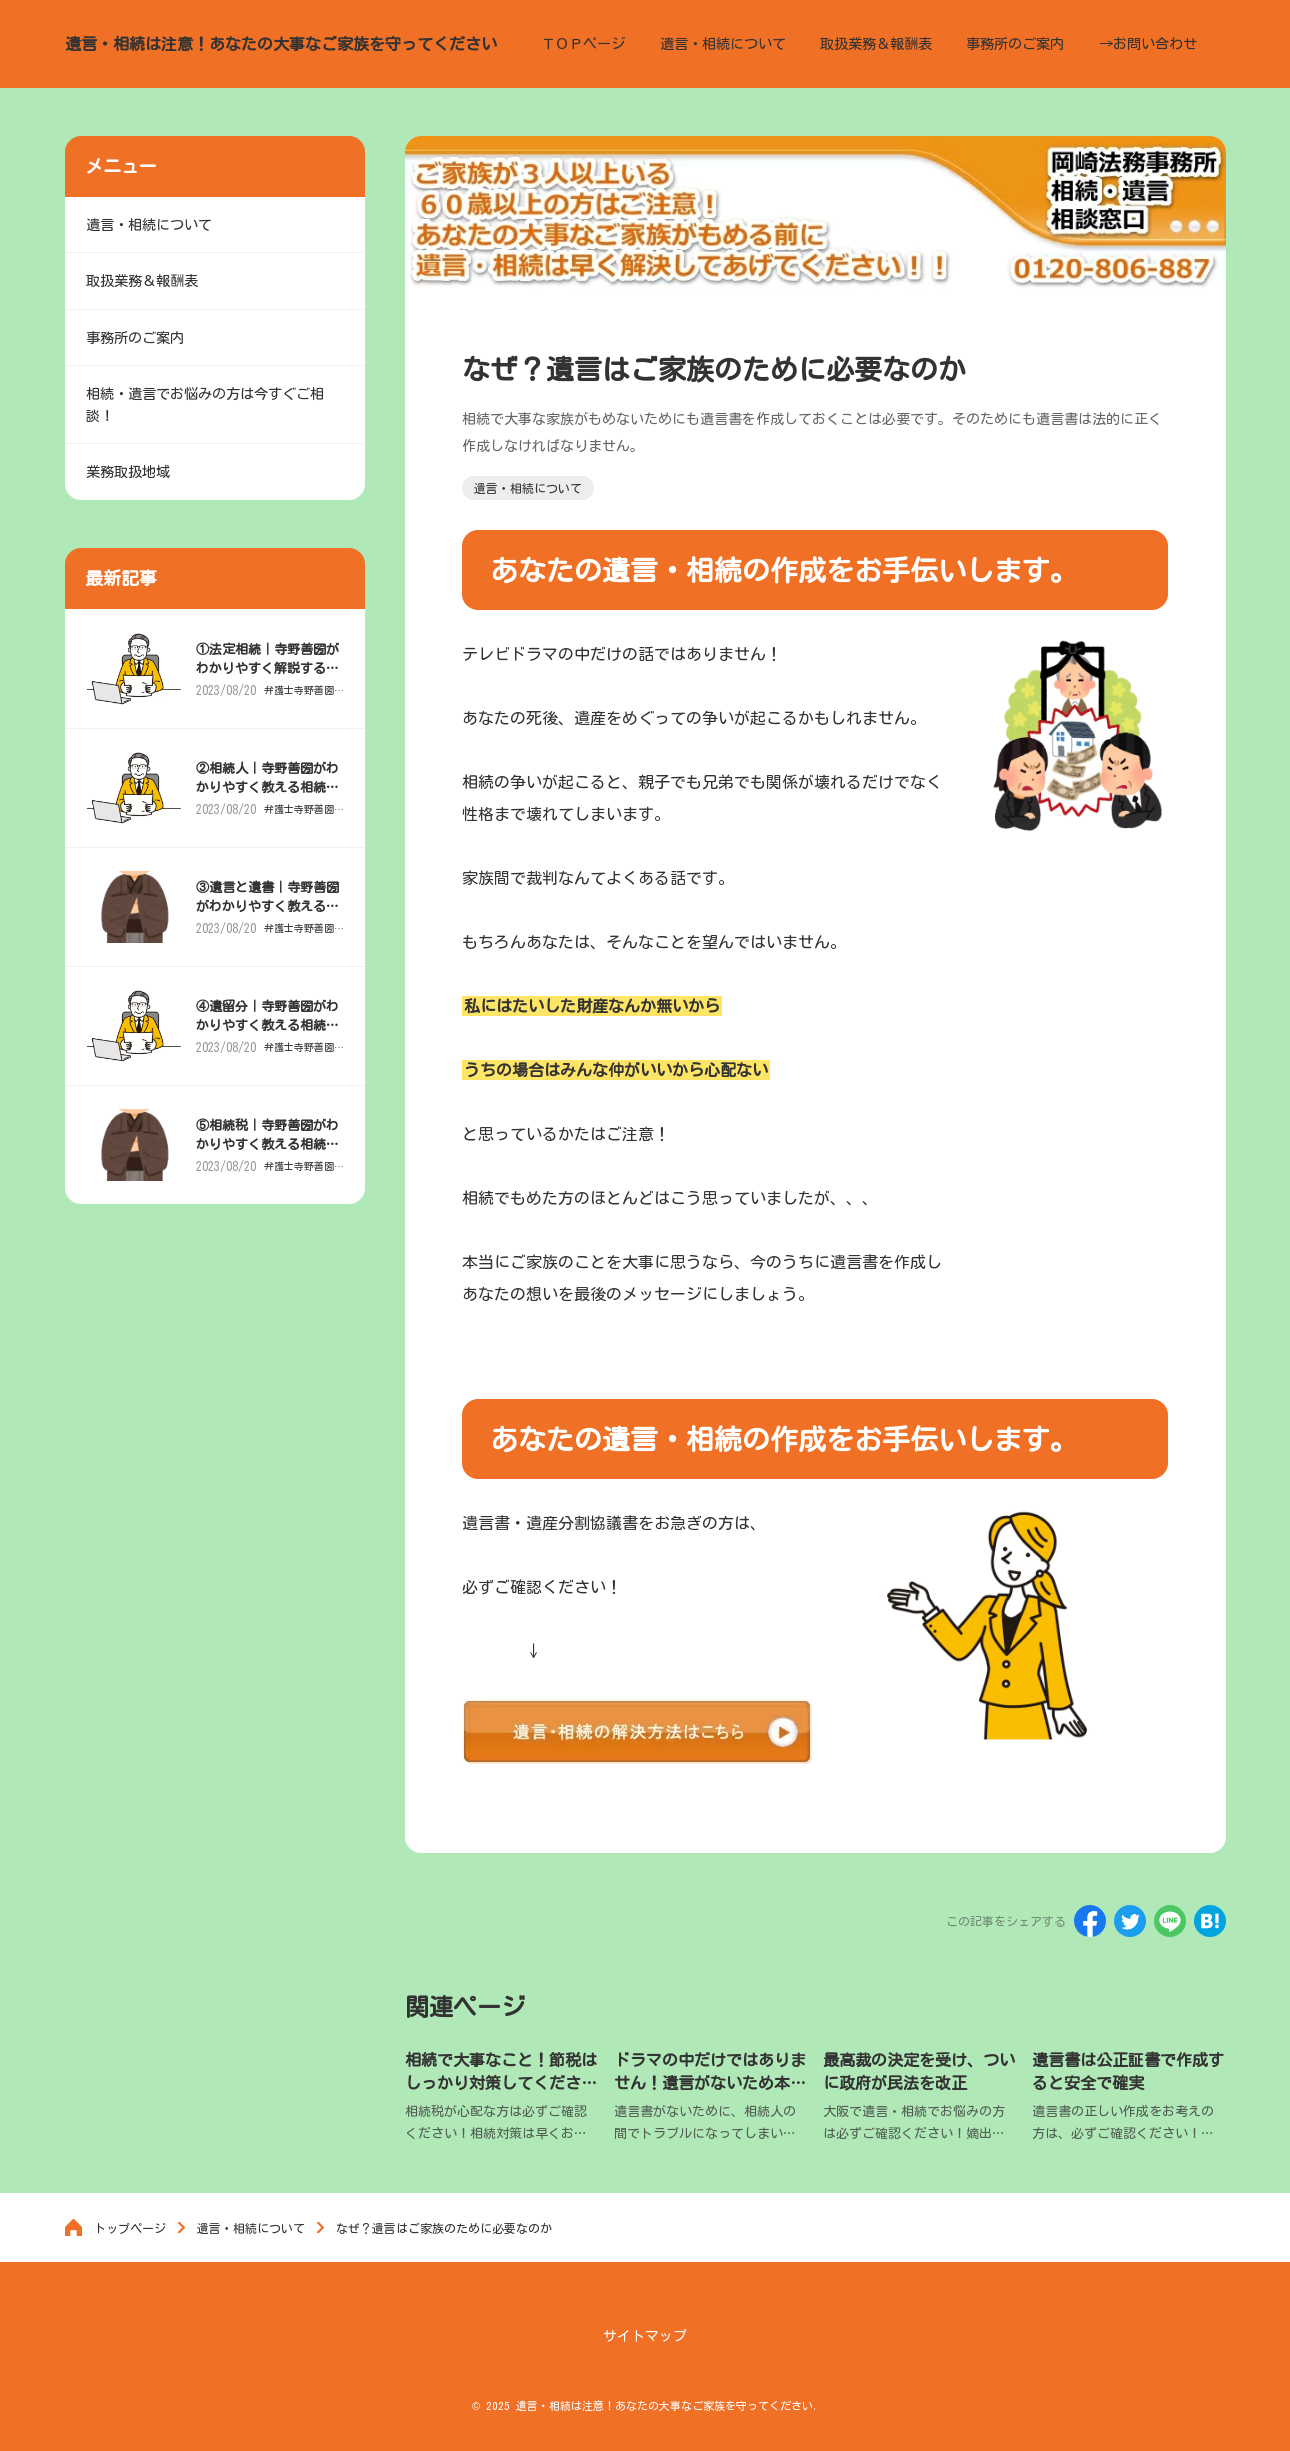 This screenshot has height=2451, width=1290. Describe the element at coordinates (268, 1041) in the screenshot. I see `④遺留分｜寺野善圀がわかりやすく教える相続と遺産` at that location.